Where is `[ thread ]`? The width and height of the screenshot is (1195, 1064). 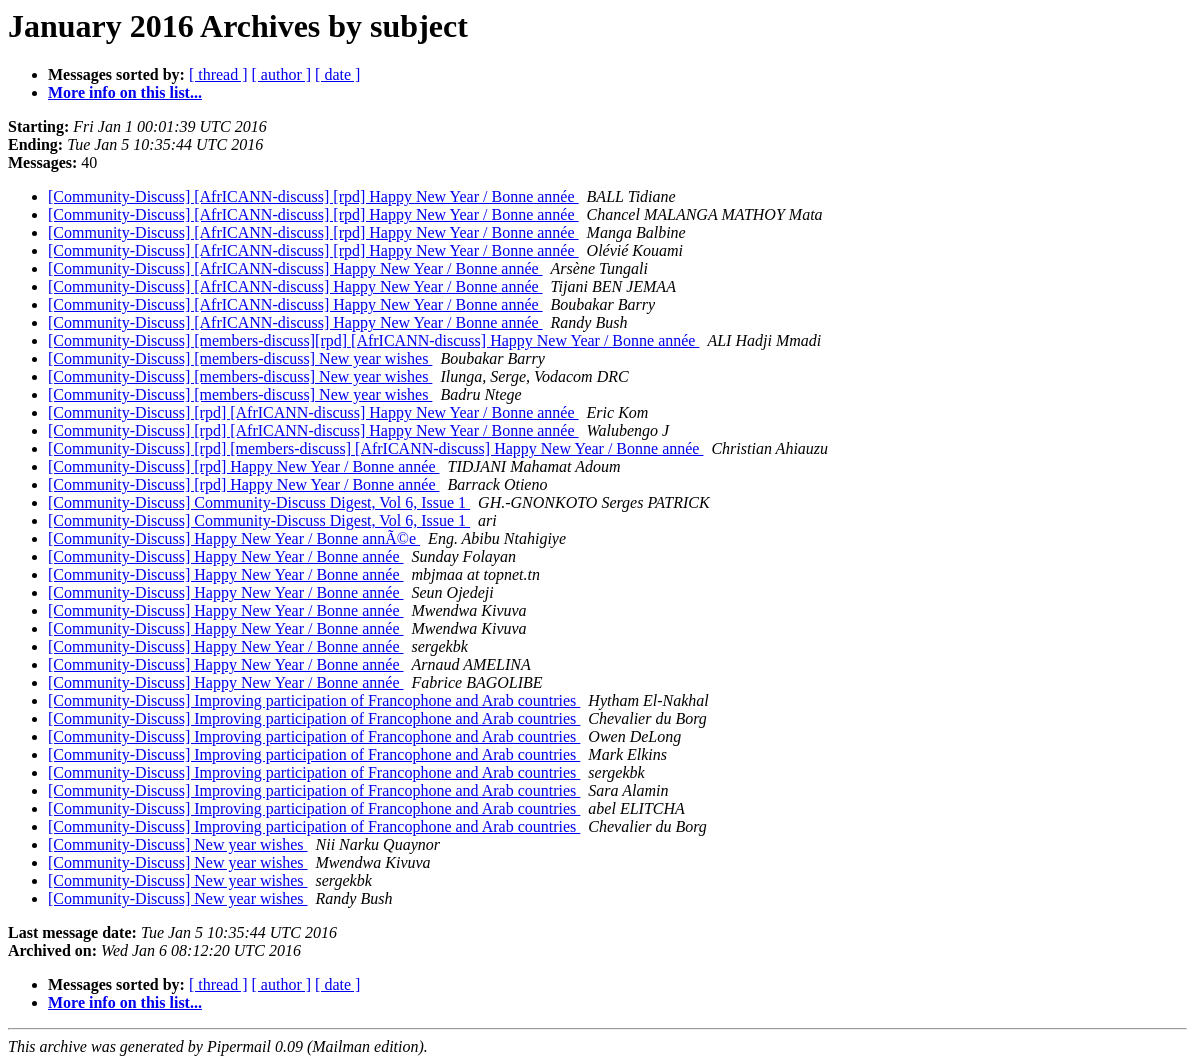
[ thread ] is located at coordinates (218, 74).